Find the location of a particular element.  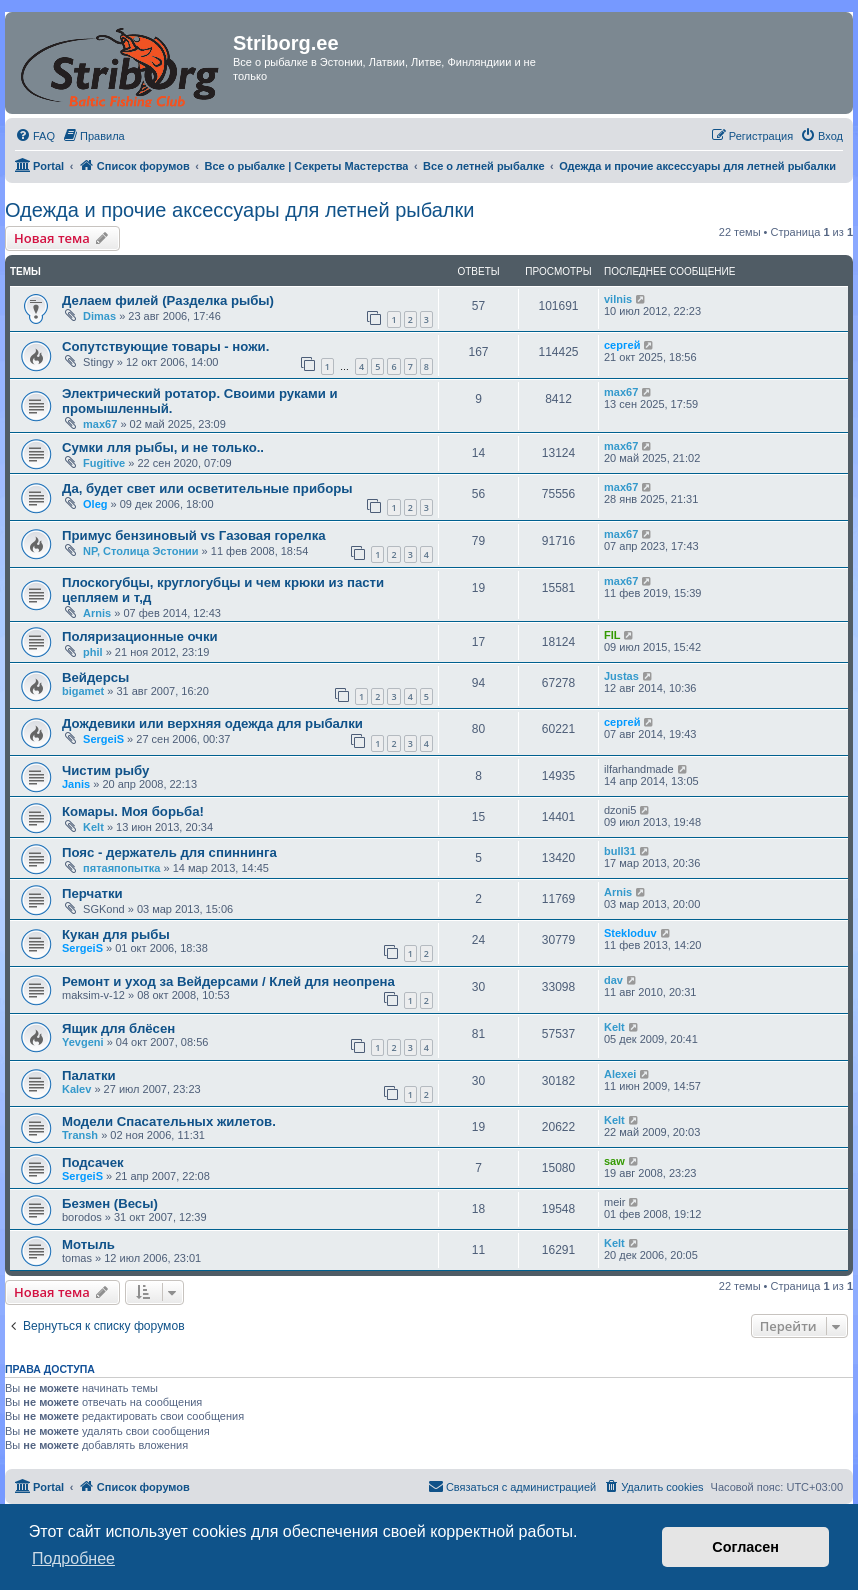

Сопутствующие товары - ножи. is located at coordinates (165, 346).